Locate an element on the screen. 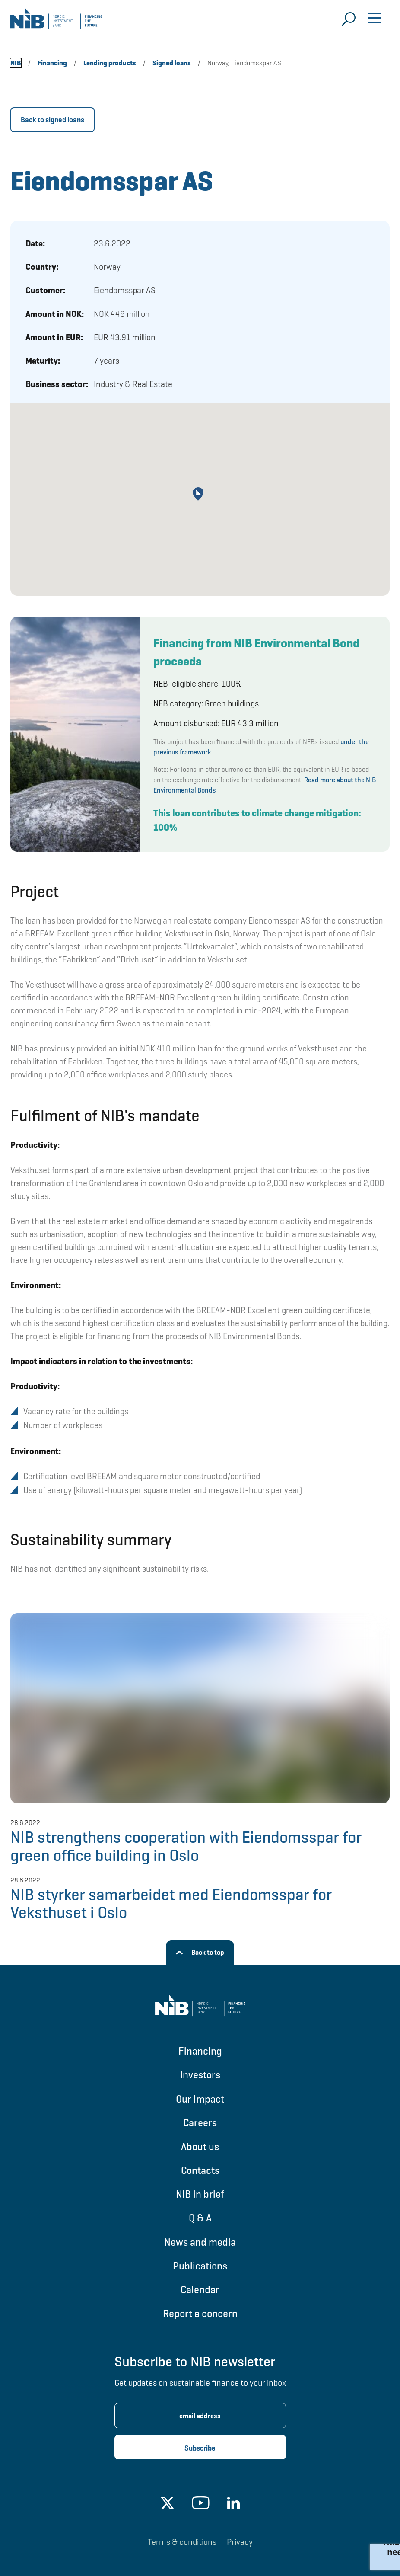 The width and height of the screenshot is (400, 2576). [Open menu] is located at coordinates (374, 19).